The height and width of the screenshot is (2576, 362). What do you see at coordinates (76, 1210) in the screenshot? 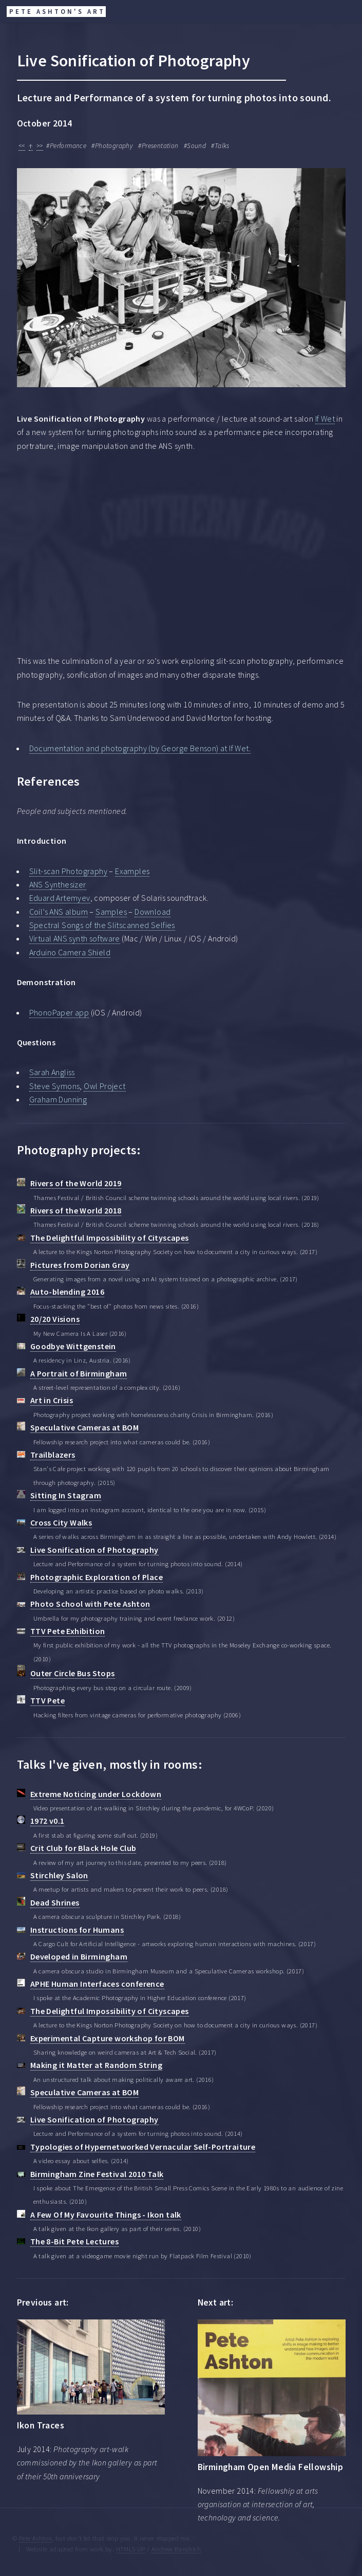
I see `Rivers of the World 2018` at bounding box center [76, 1210].